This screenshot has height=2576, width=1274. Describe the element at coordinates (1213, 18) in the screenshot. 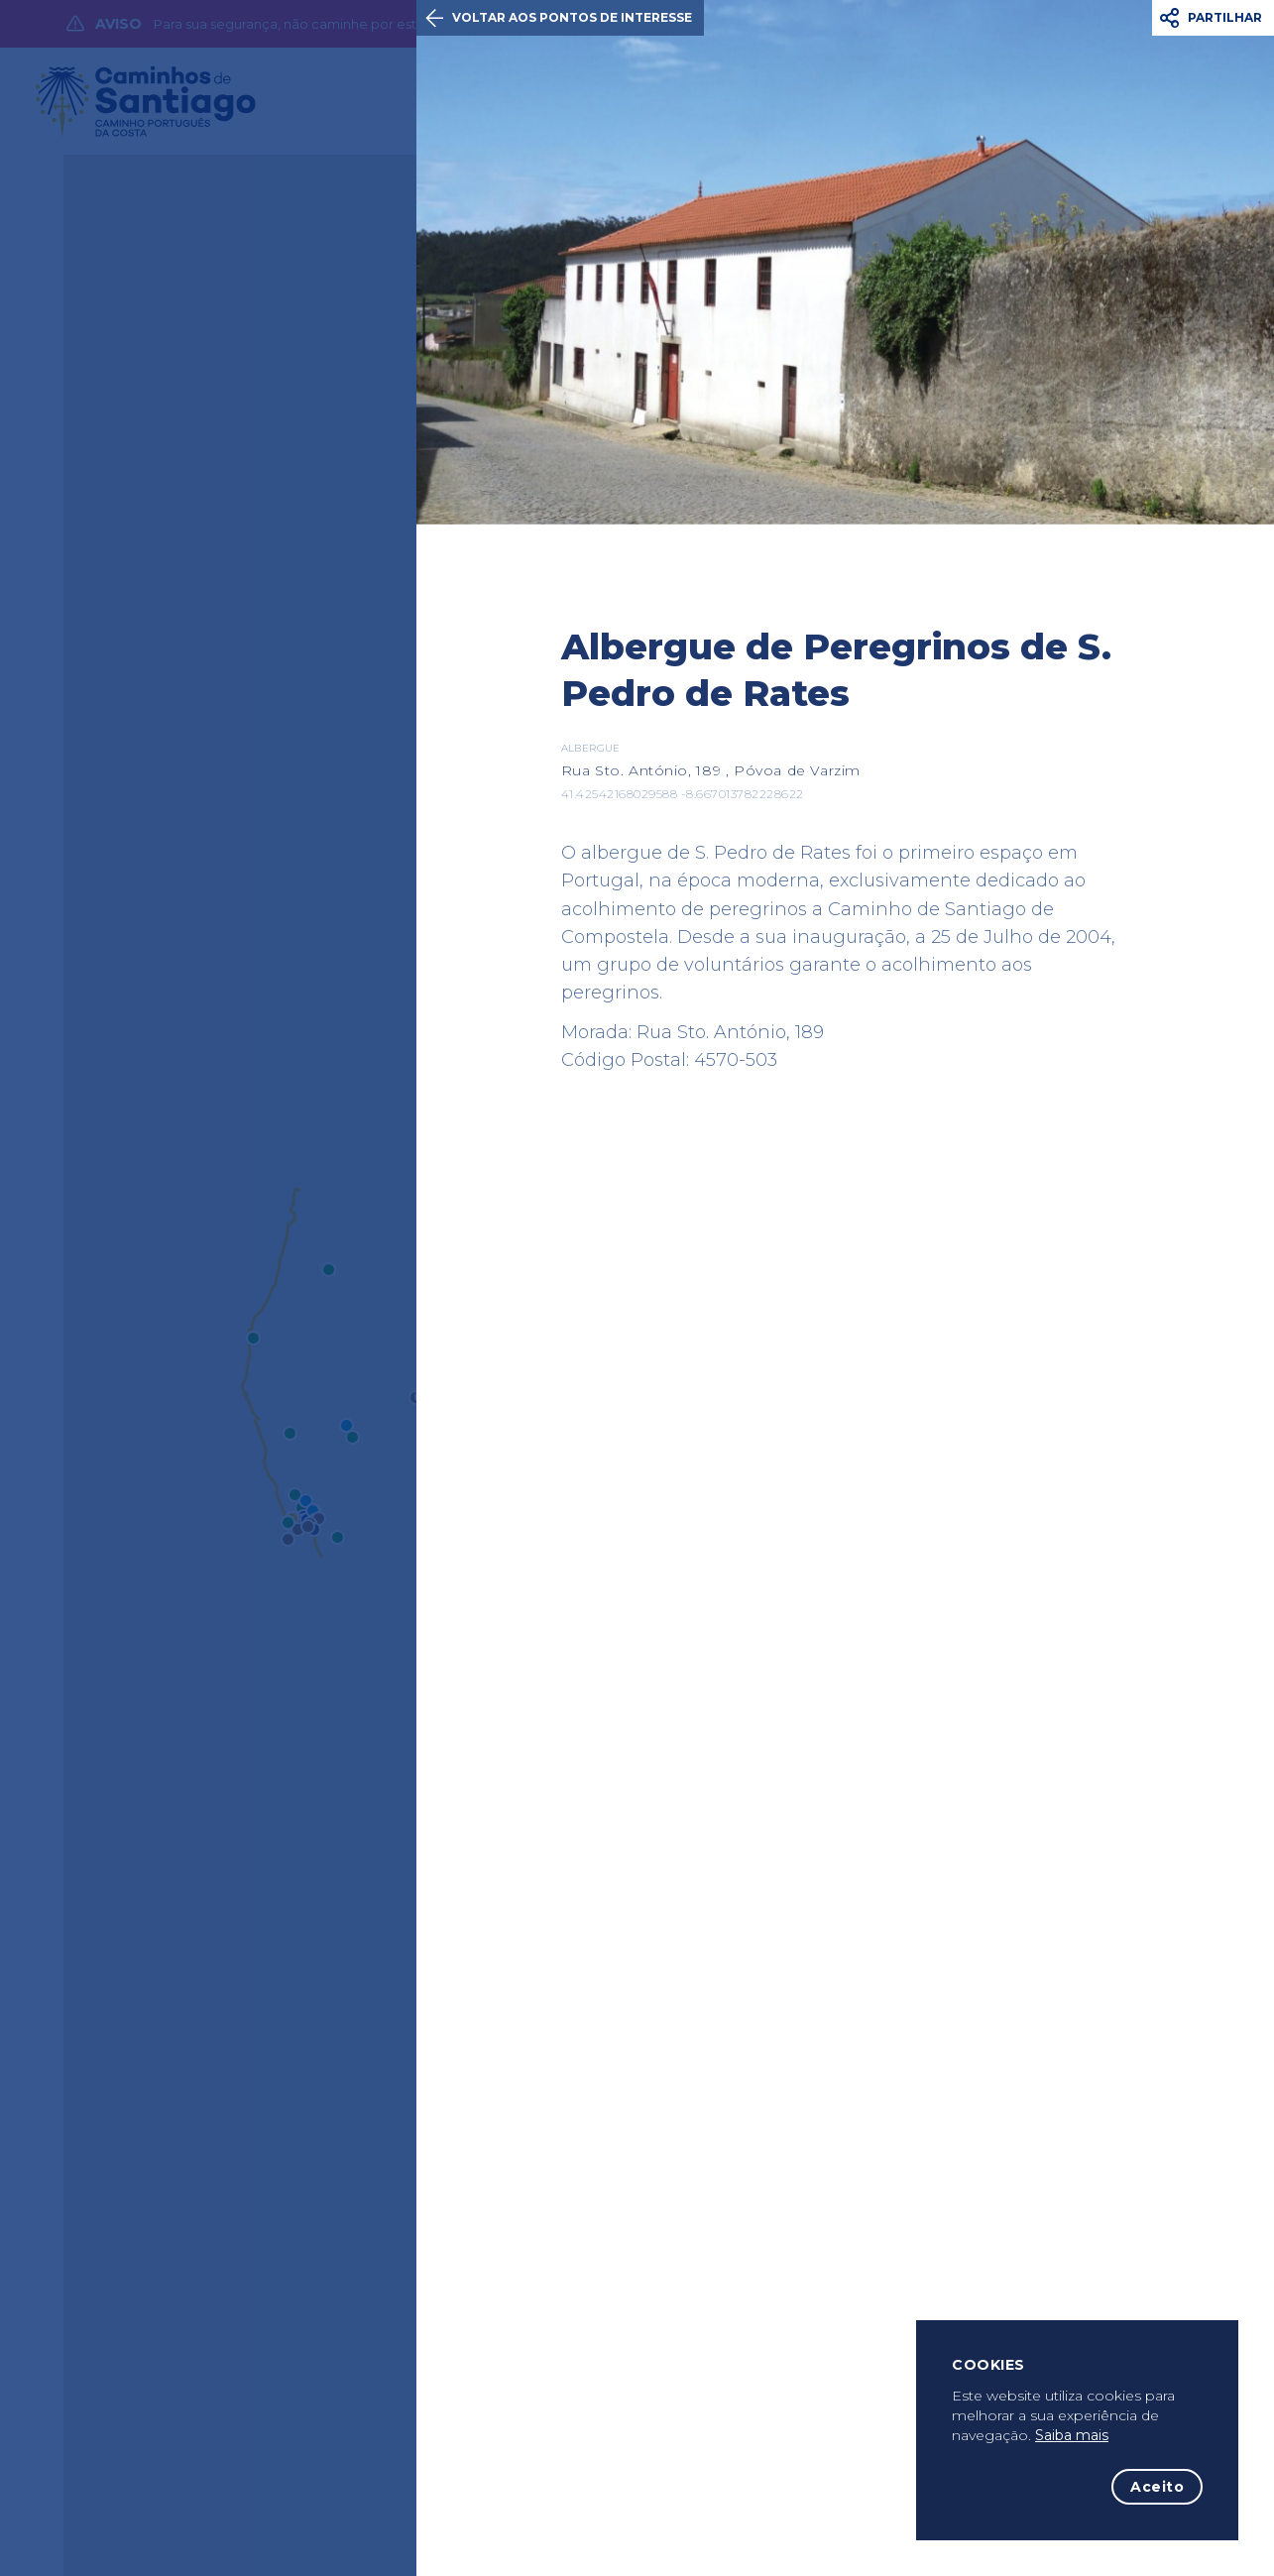

I see `[button]` at that location.